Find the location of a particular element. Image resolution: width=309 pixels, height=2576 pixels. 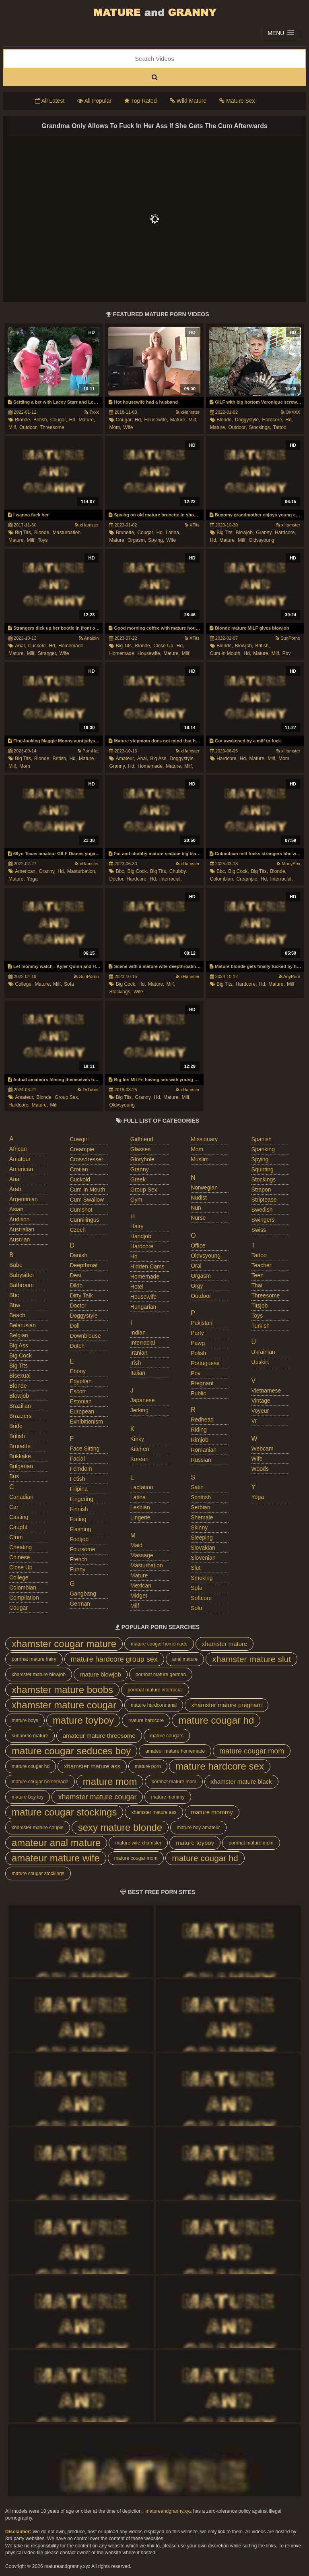

cum in mouth is located at coordinates (87, 1189).